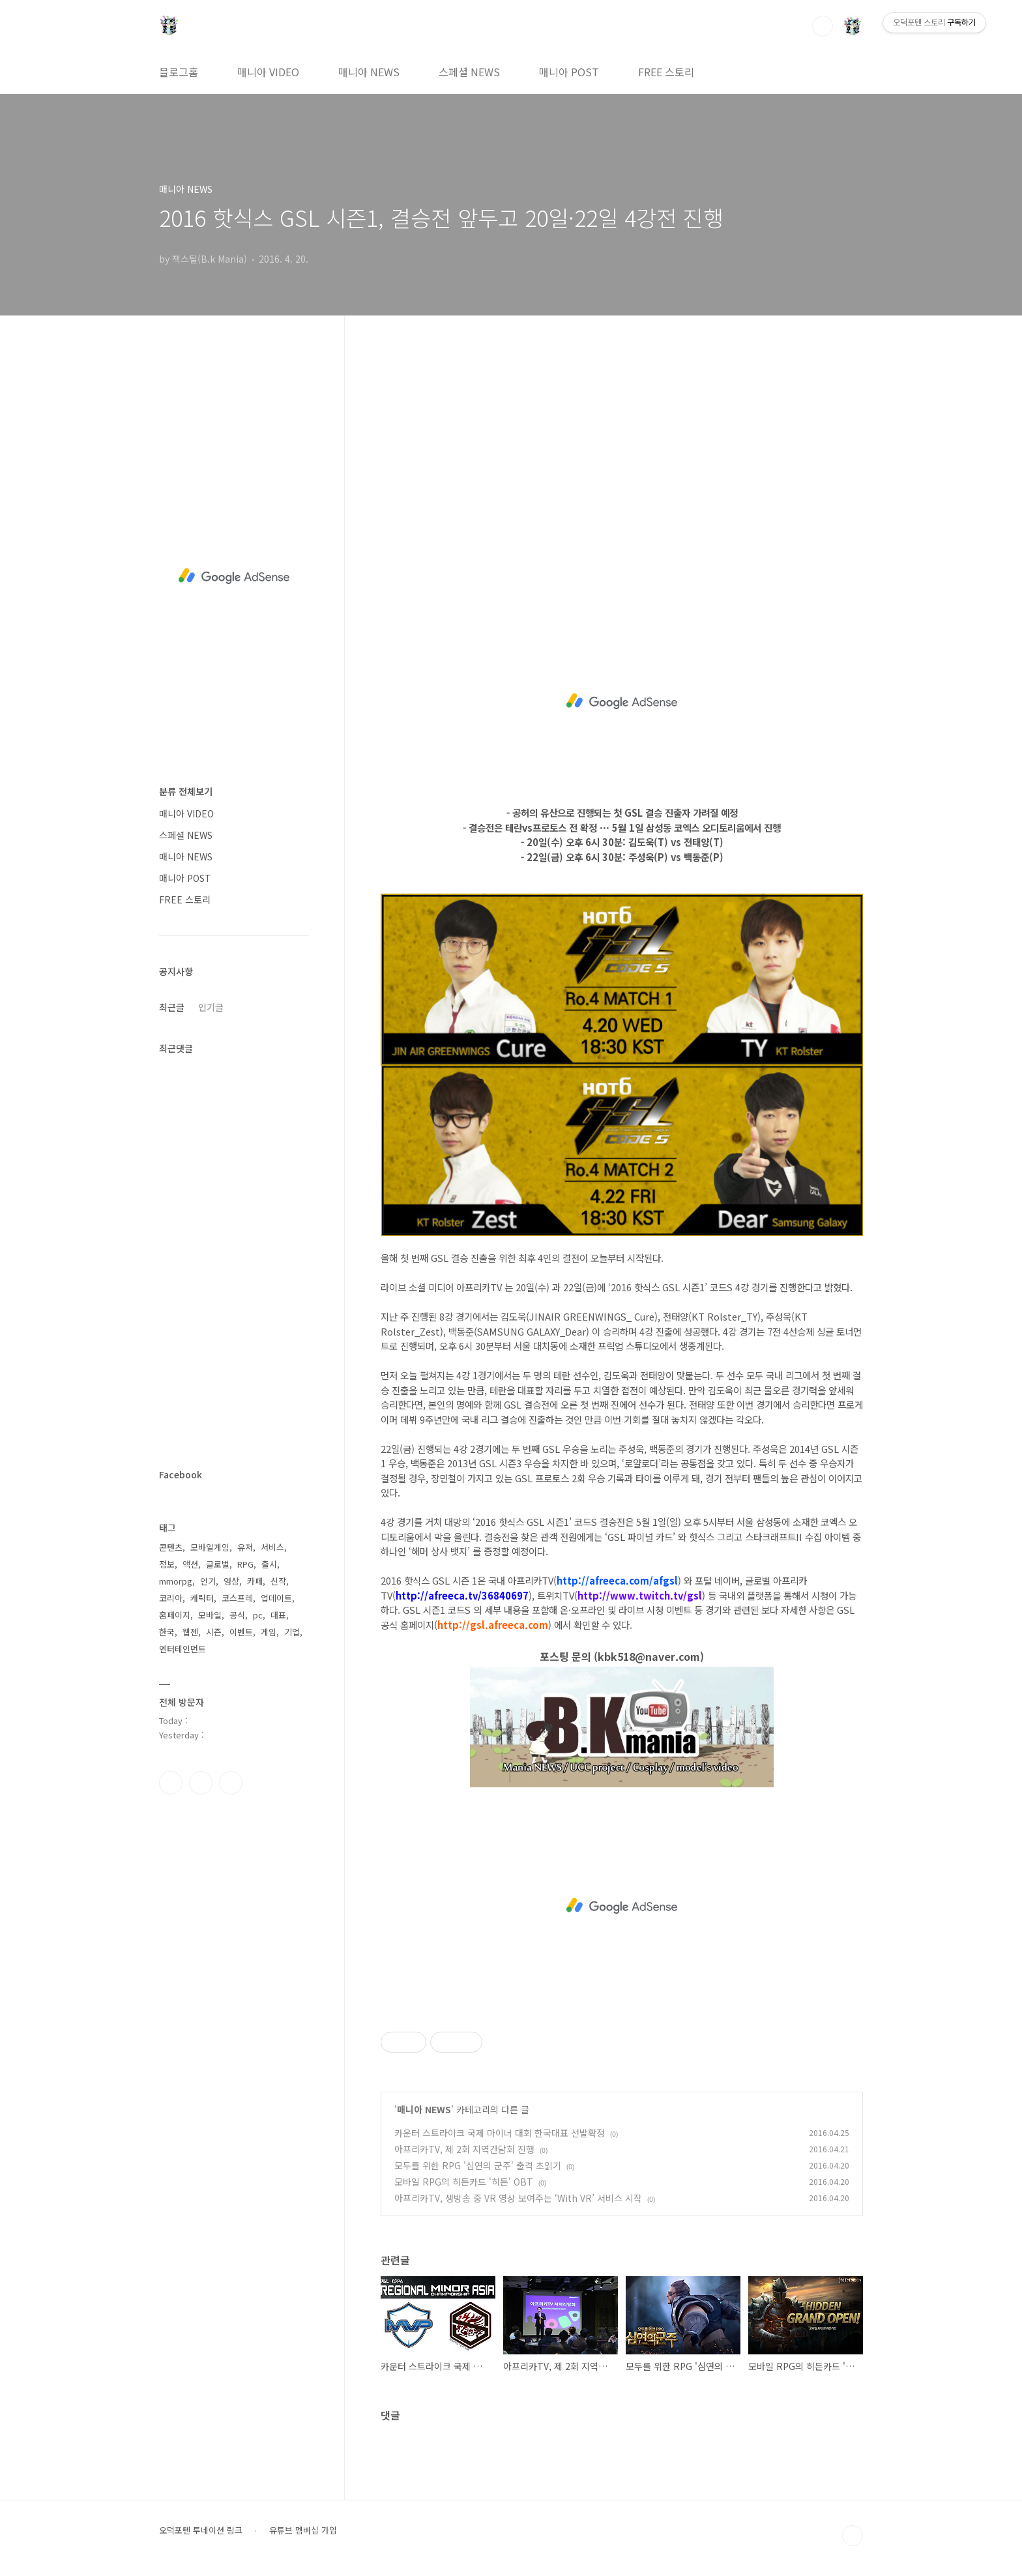  What do you see at coordinates (272, 1547) in the screenshot?
I see `서비스` at bounding box center [272, 1547].